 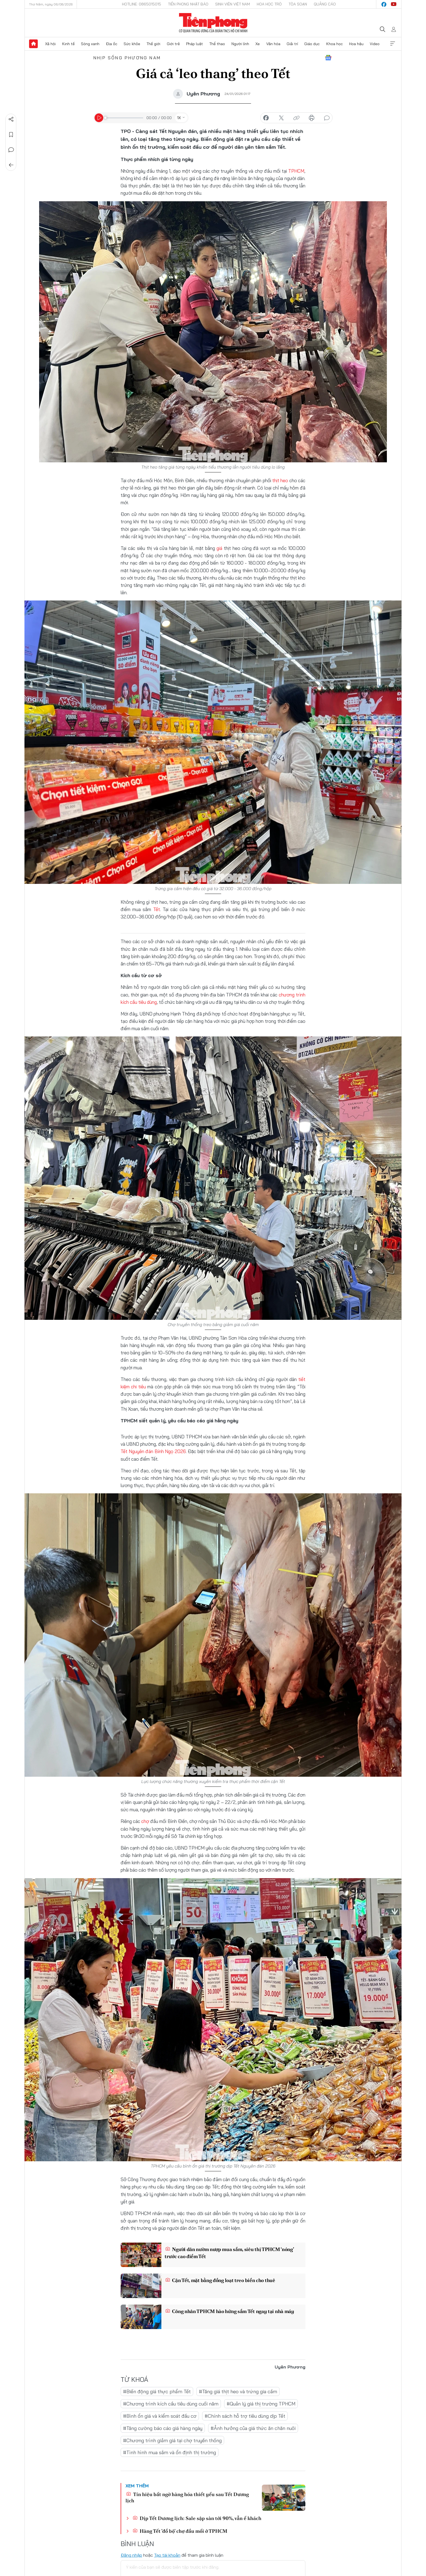 I want to click on Nhịp sống phương Nam, so click(x=127, y=57).